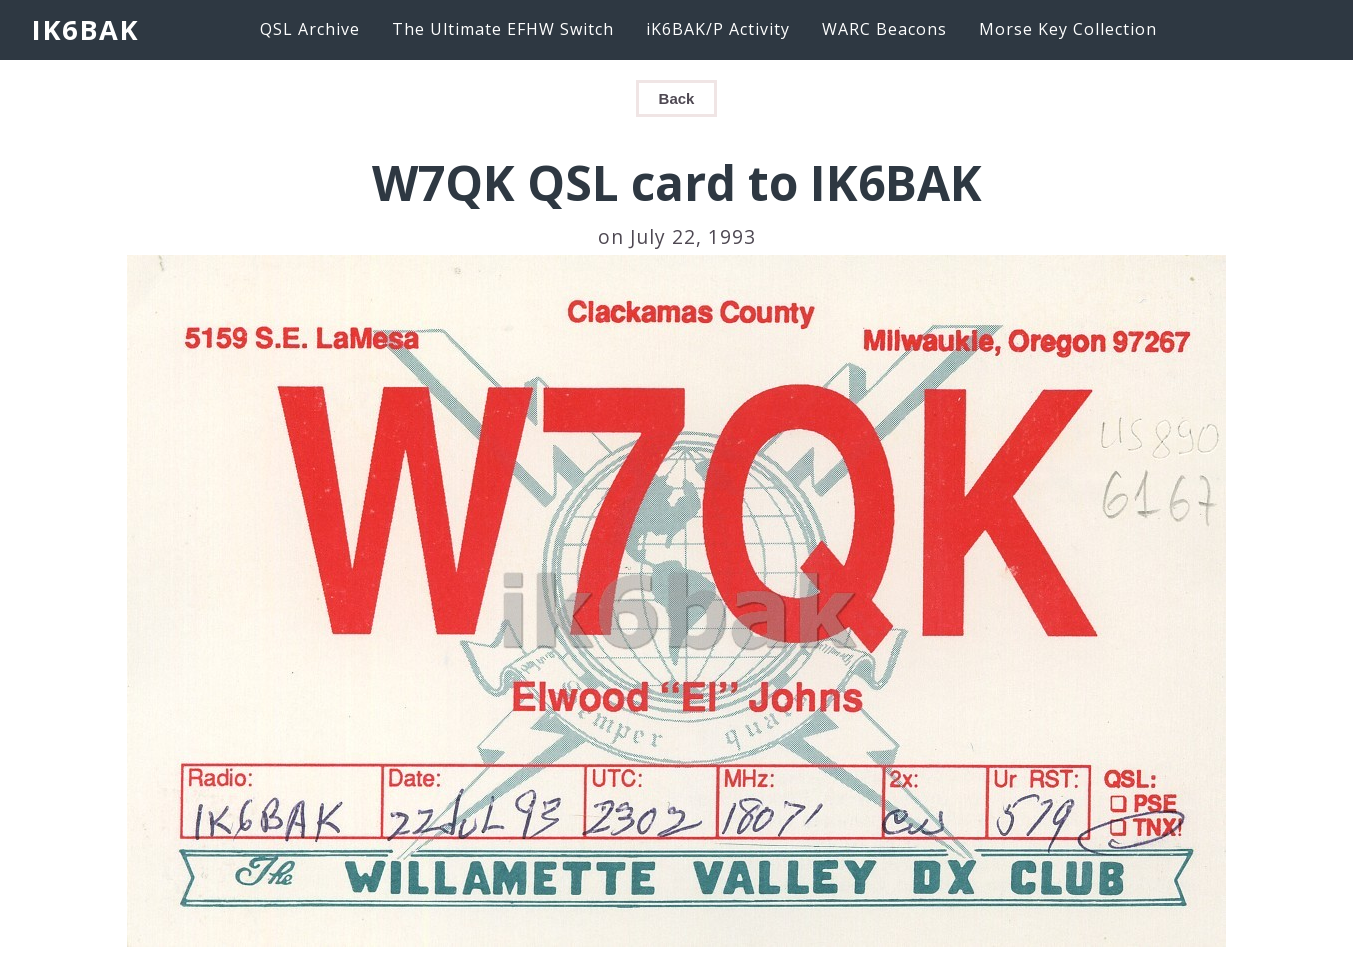 The height and width of the screenshot is (957, 1353). What do you see at coordinates (1068, 29) in the screenshot?
I see `Morse Key Collection` at bounding box center [1068, 29].